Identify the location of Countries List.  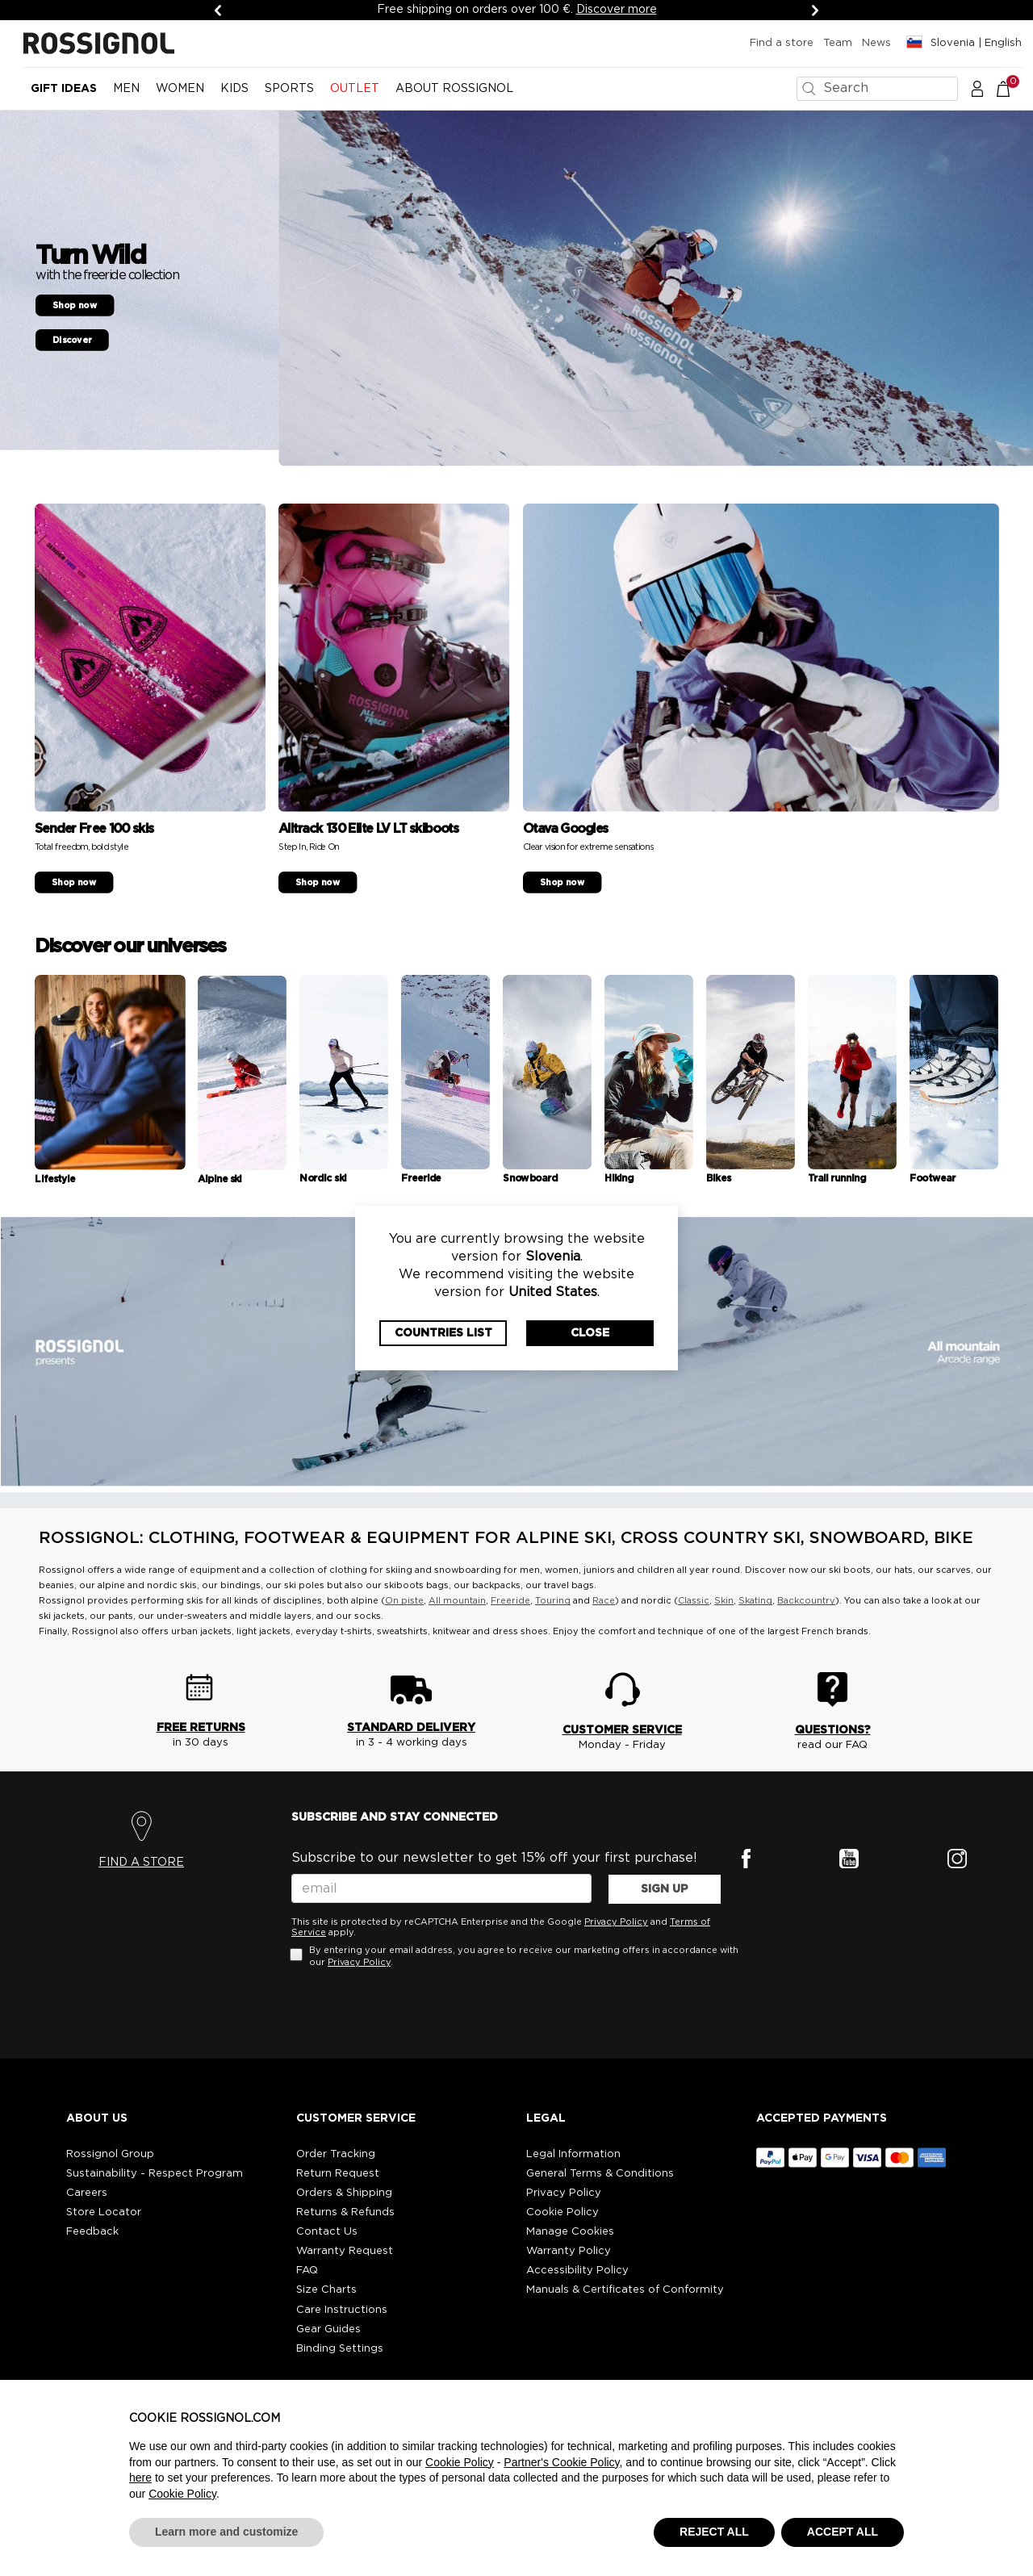
(443, 1333).